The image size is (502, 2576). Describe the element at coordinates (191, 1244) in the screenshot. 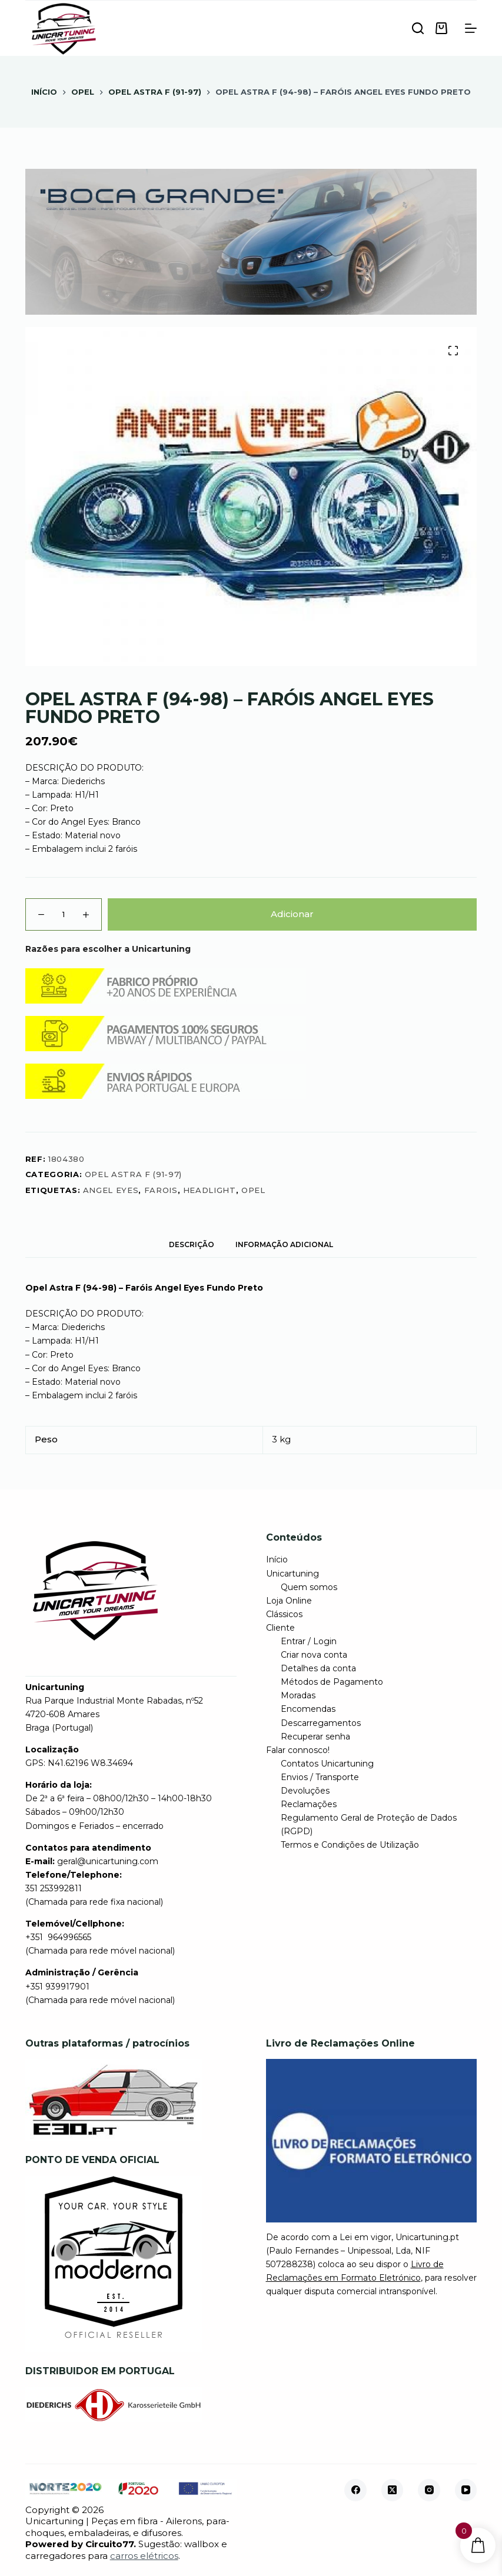

I see `Descrição [tab]` at that location.